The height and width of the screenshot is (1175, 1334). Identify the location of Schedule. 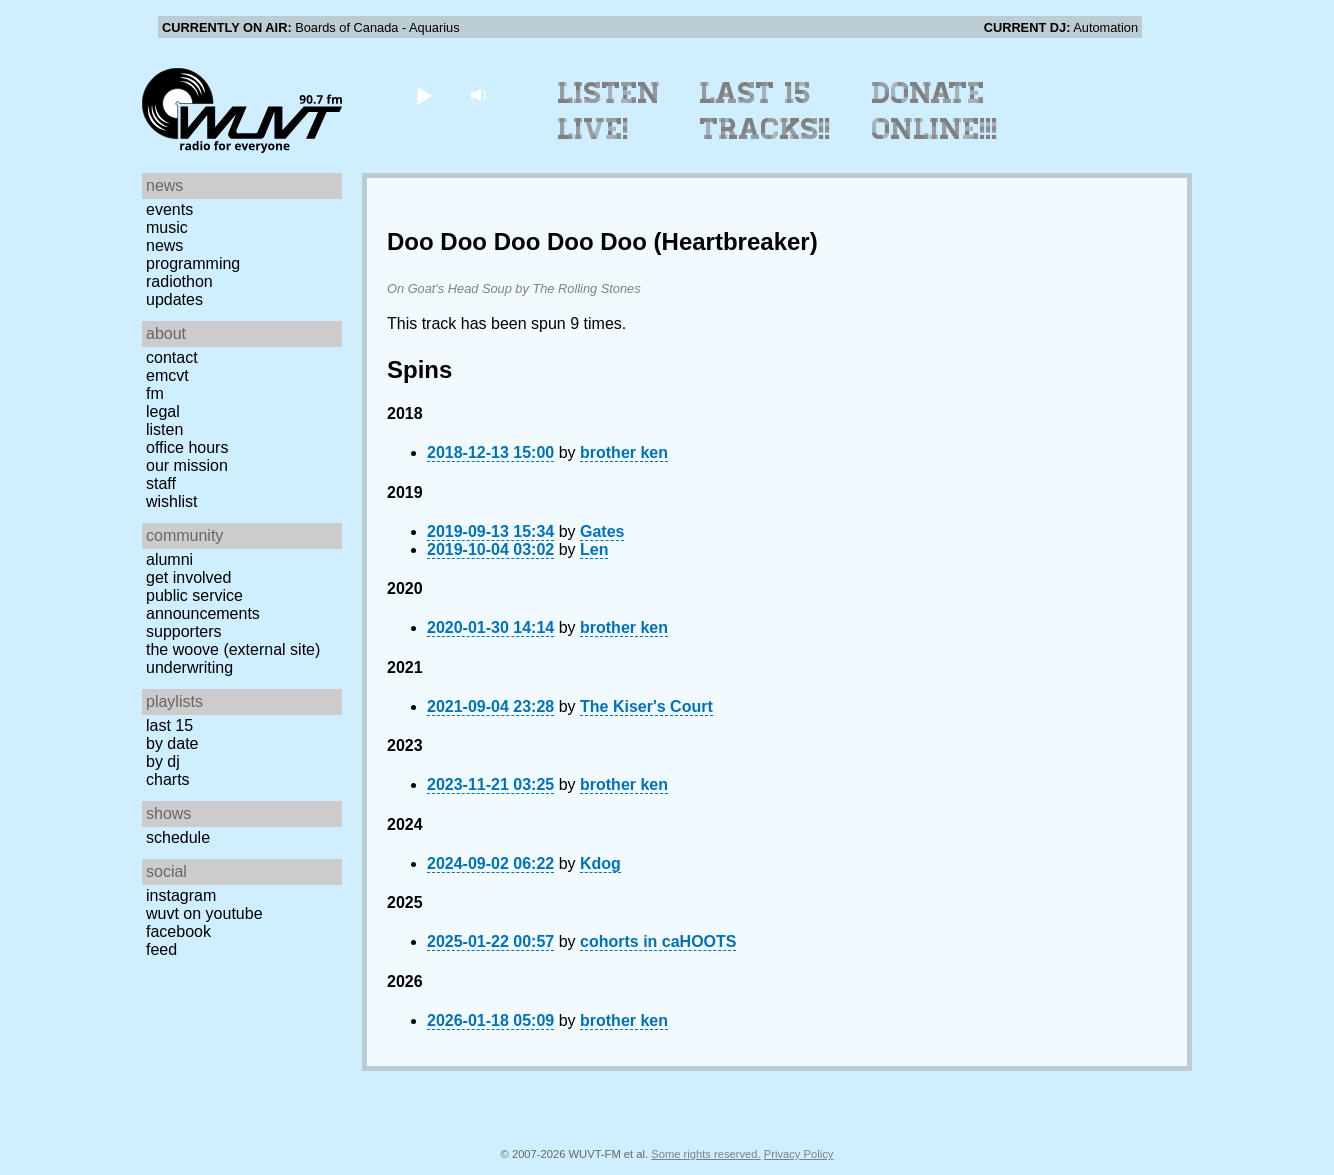
(178, 837).